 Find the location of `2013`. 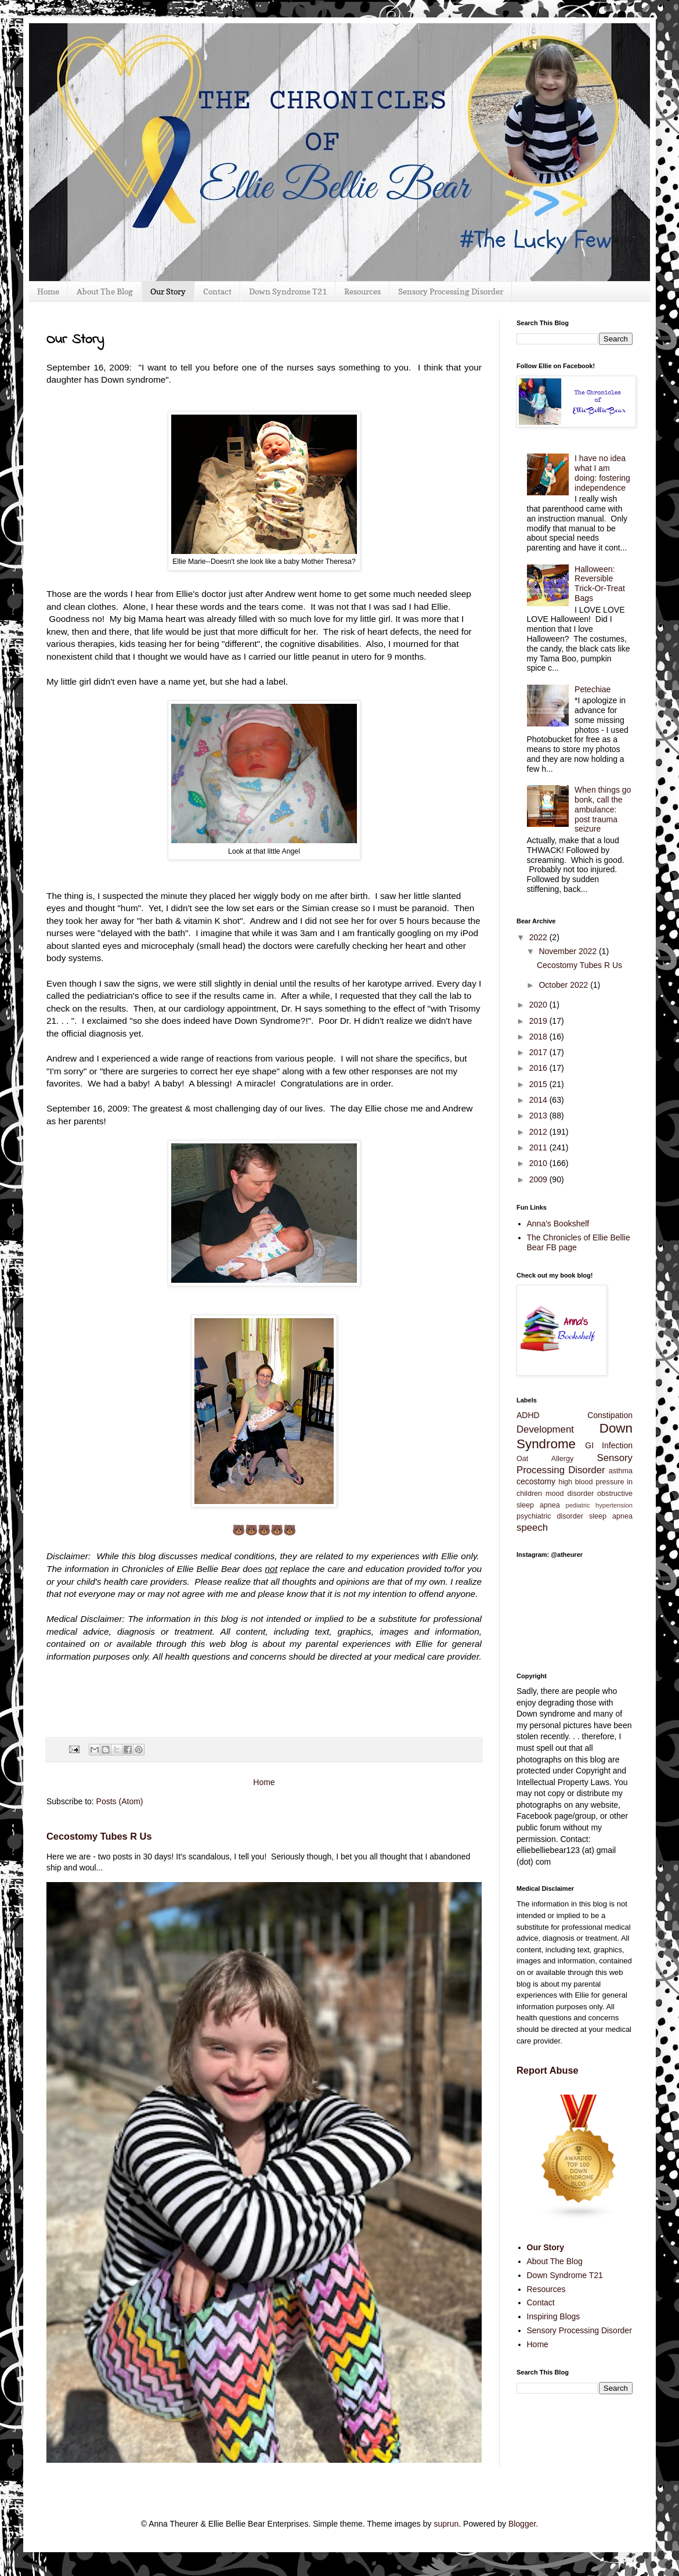

2013 is located at coordinates (539, 1115).